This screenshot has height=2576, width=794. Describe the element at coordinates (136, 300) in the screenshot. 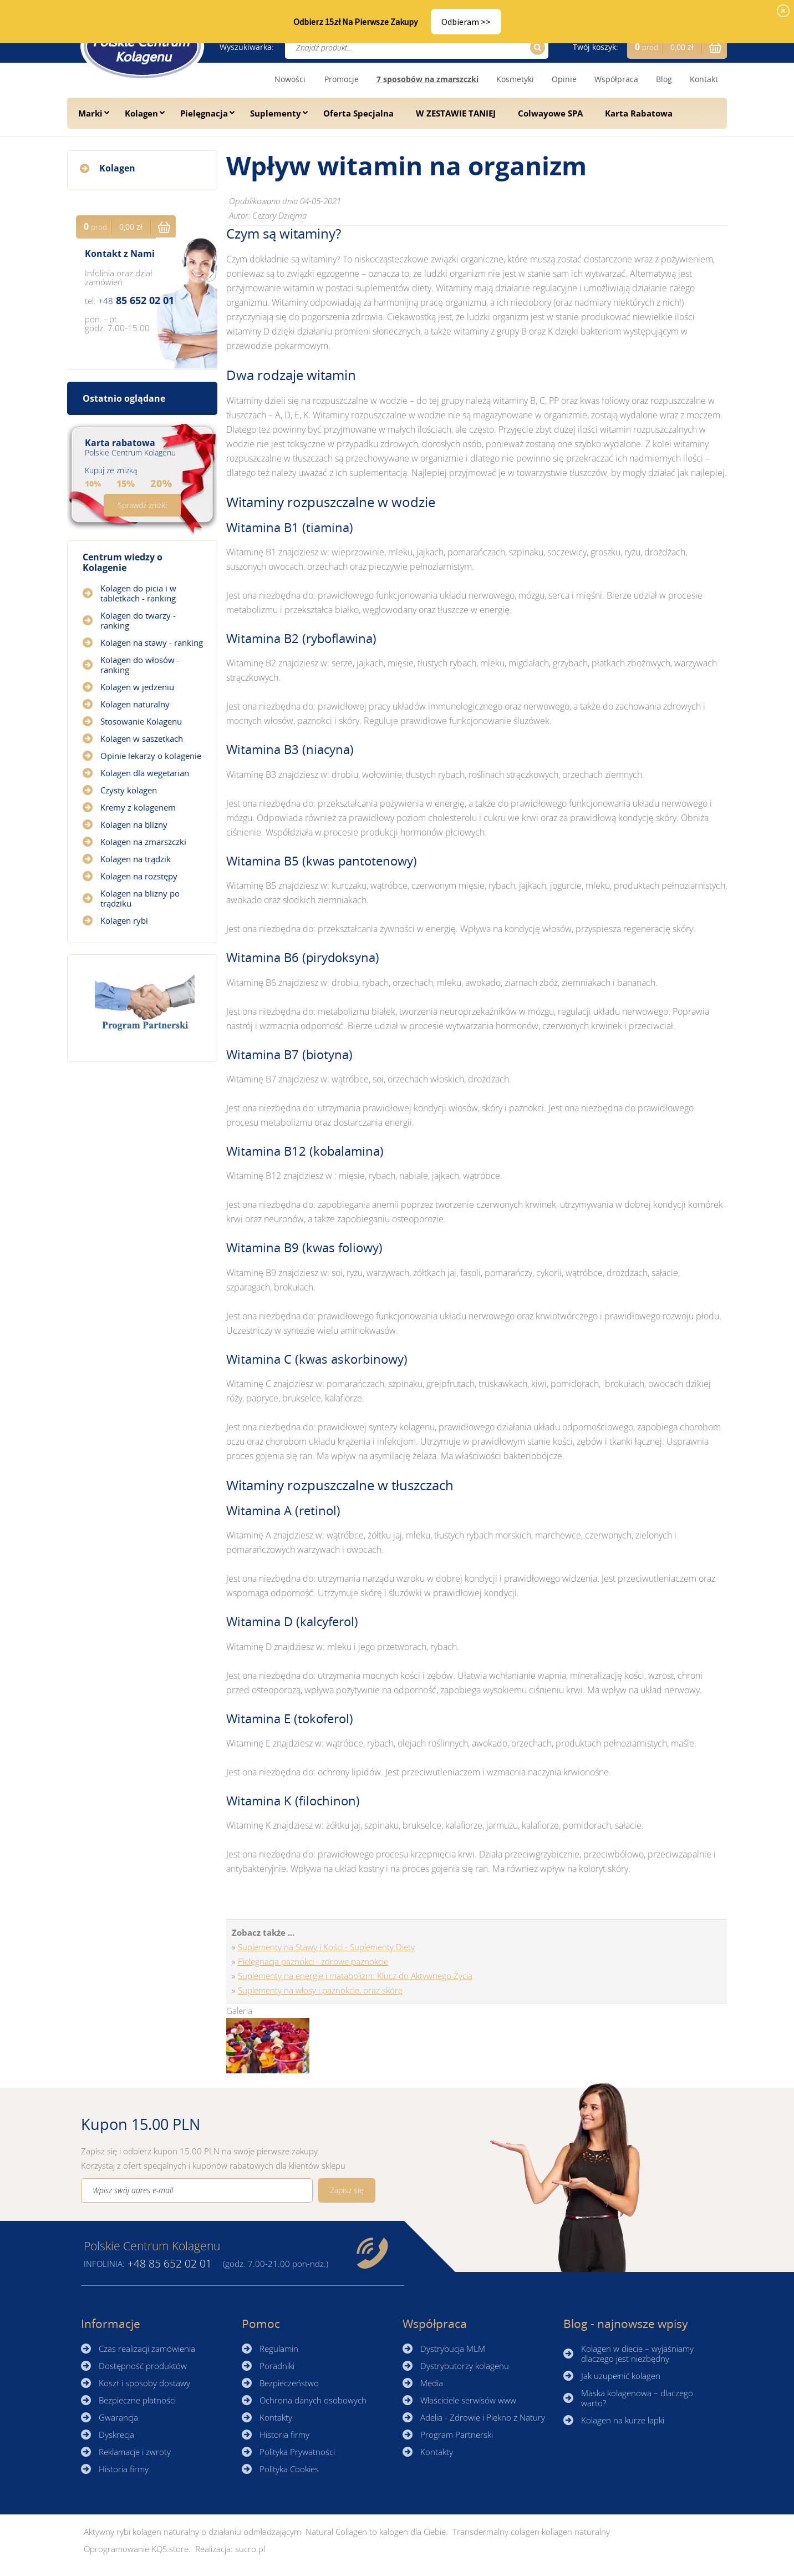

I see `85 652 02 01` at that location.